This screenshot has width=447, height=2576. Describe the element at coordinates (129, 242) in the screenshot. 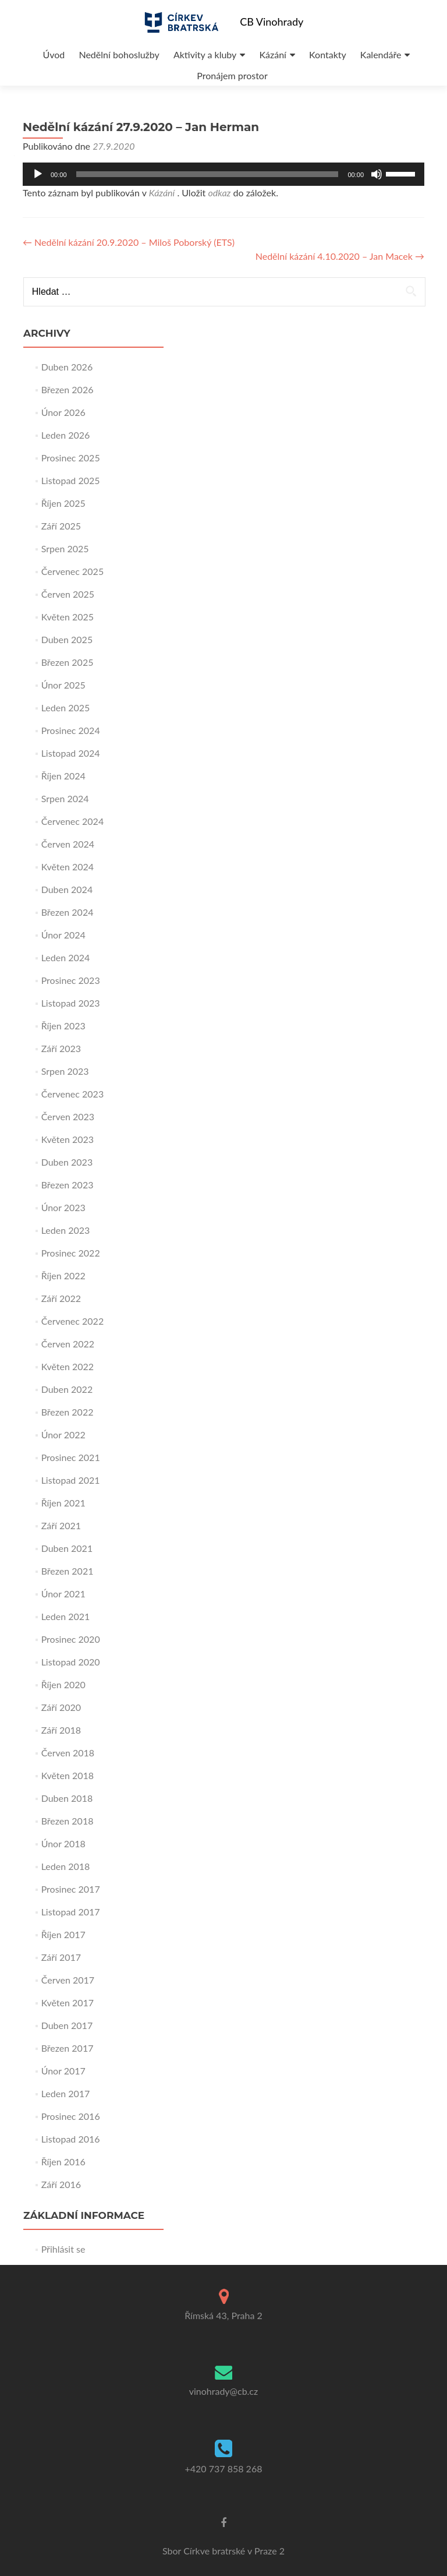

I see `Nedělní kázání 20.9.2020 – Miloš Poborský (ETS)` at that location.